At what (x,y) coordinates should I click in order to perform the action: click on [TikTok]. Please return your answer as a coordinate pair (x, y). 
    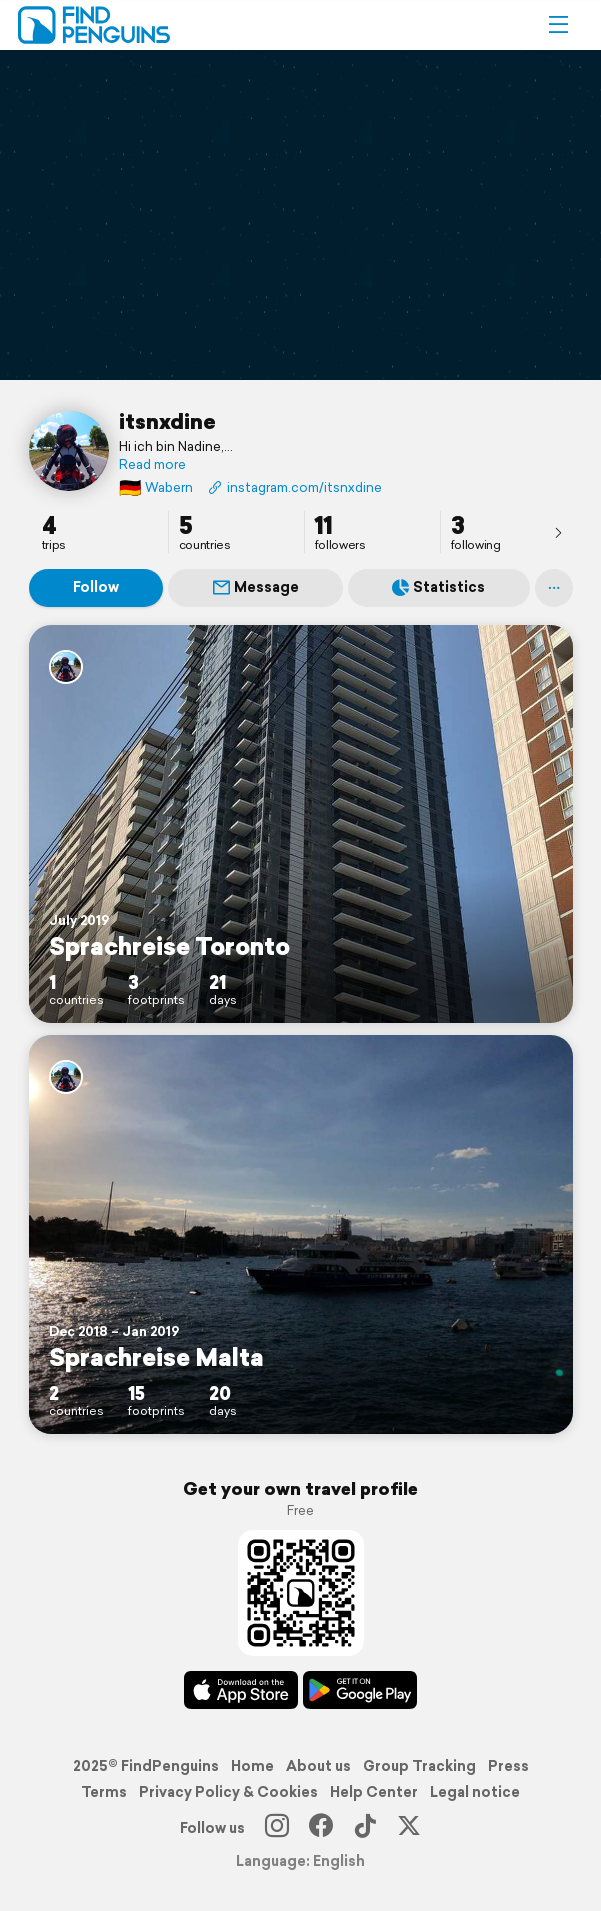
    Looking at the image, I should click on (365, 1828).